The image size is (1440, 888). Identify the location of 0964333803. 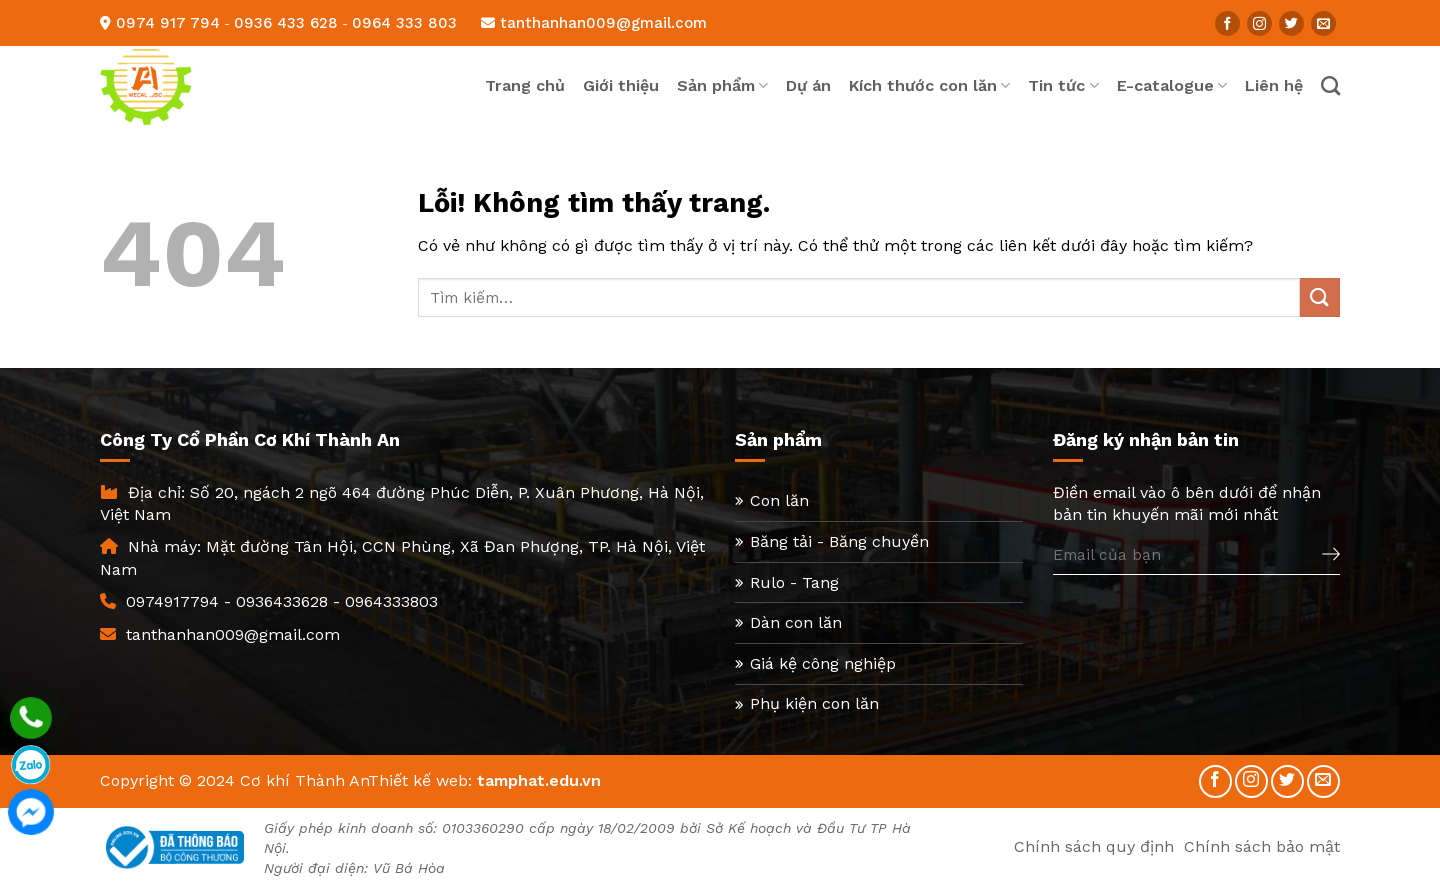
(391, 601).